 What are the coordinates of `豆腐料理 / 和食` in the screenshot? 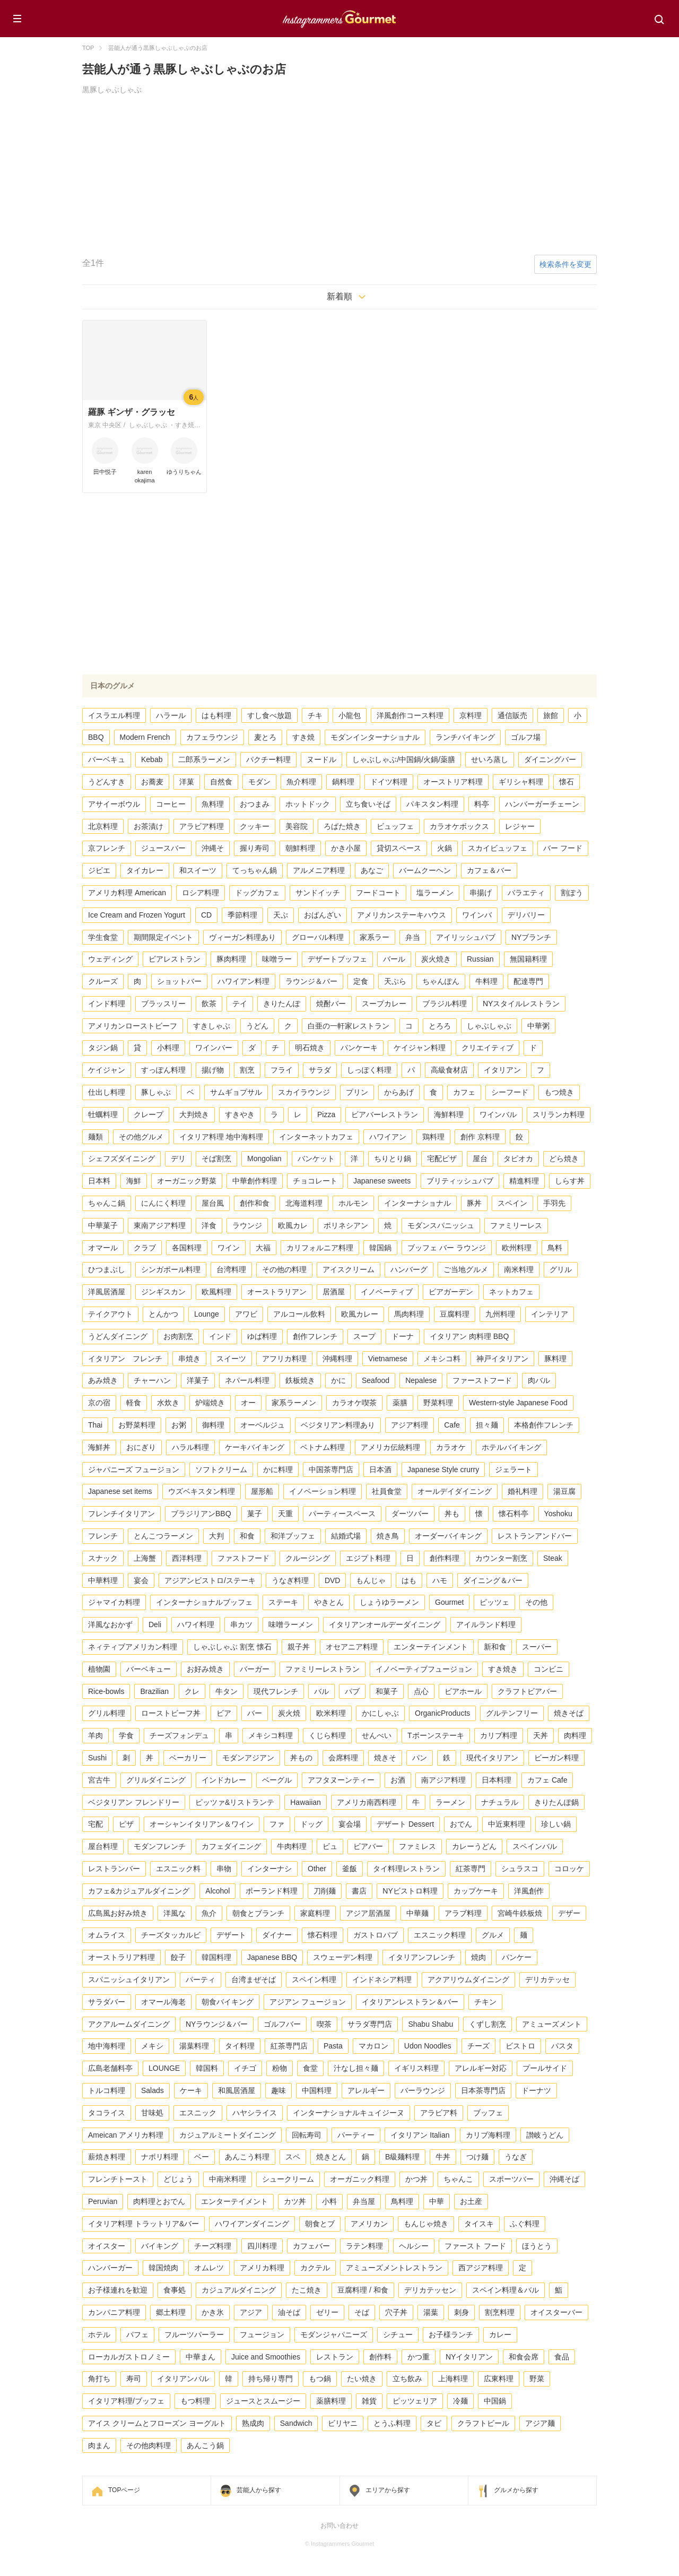 It's located at (362, 2290).